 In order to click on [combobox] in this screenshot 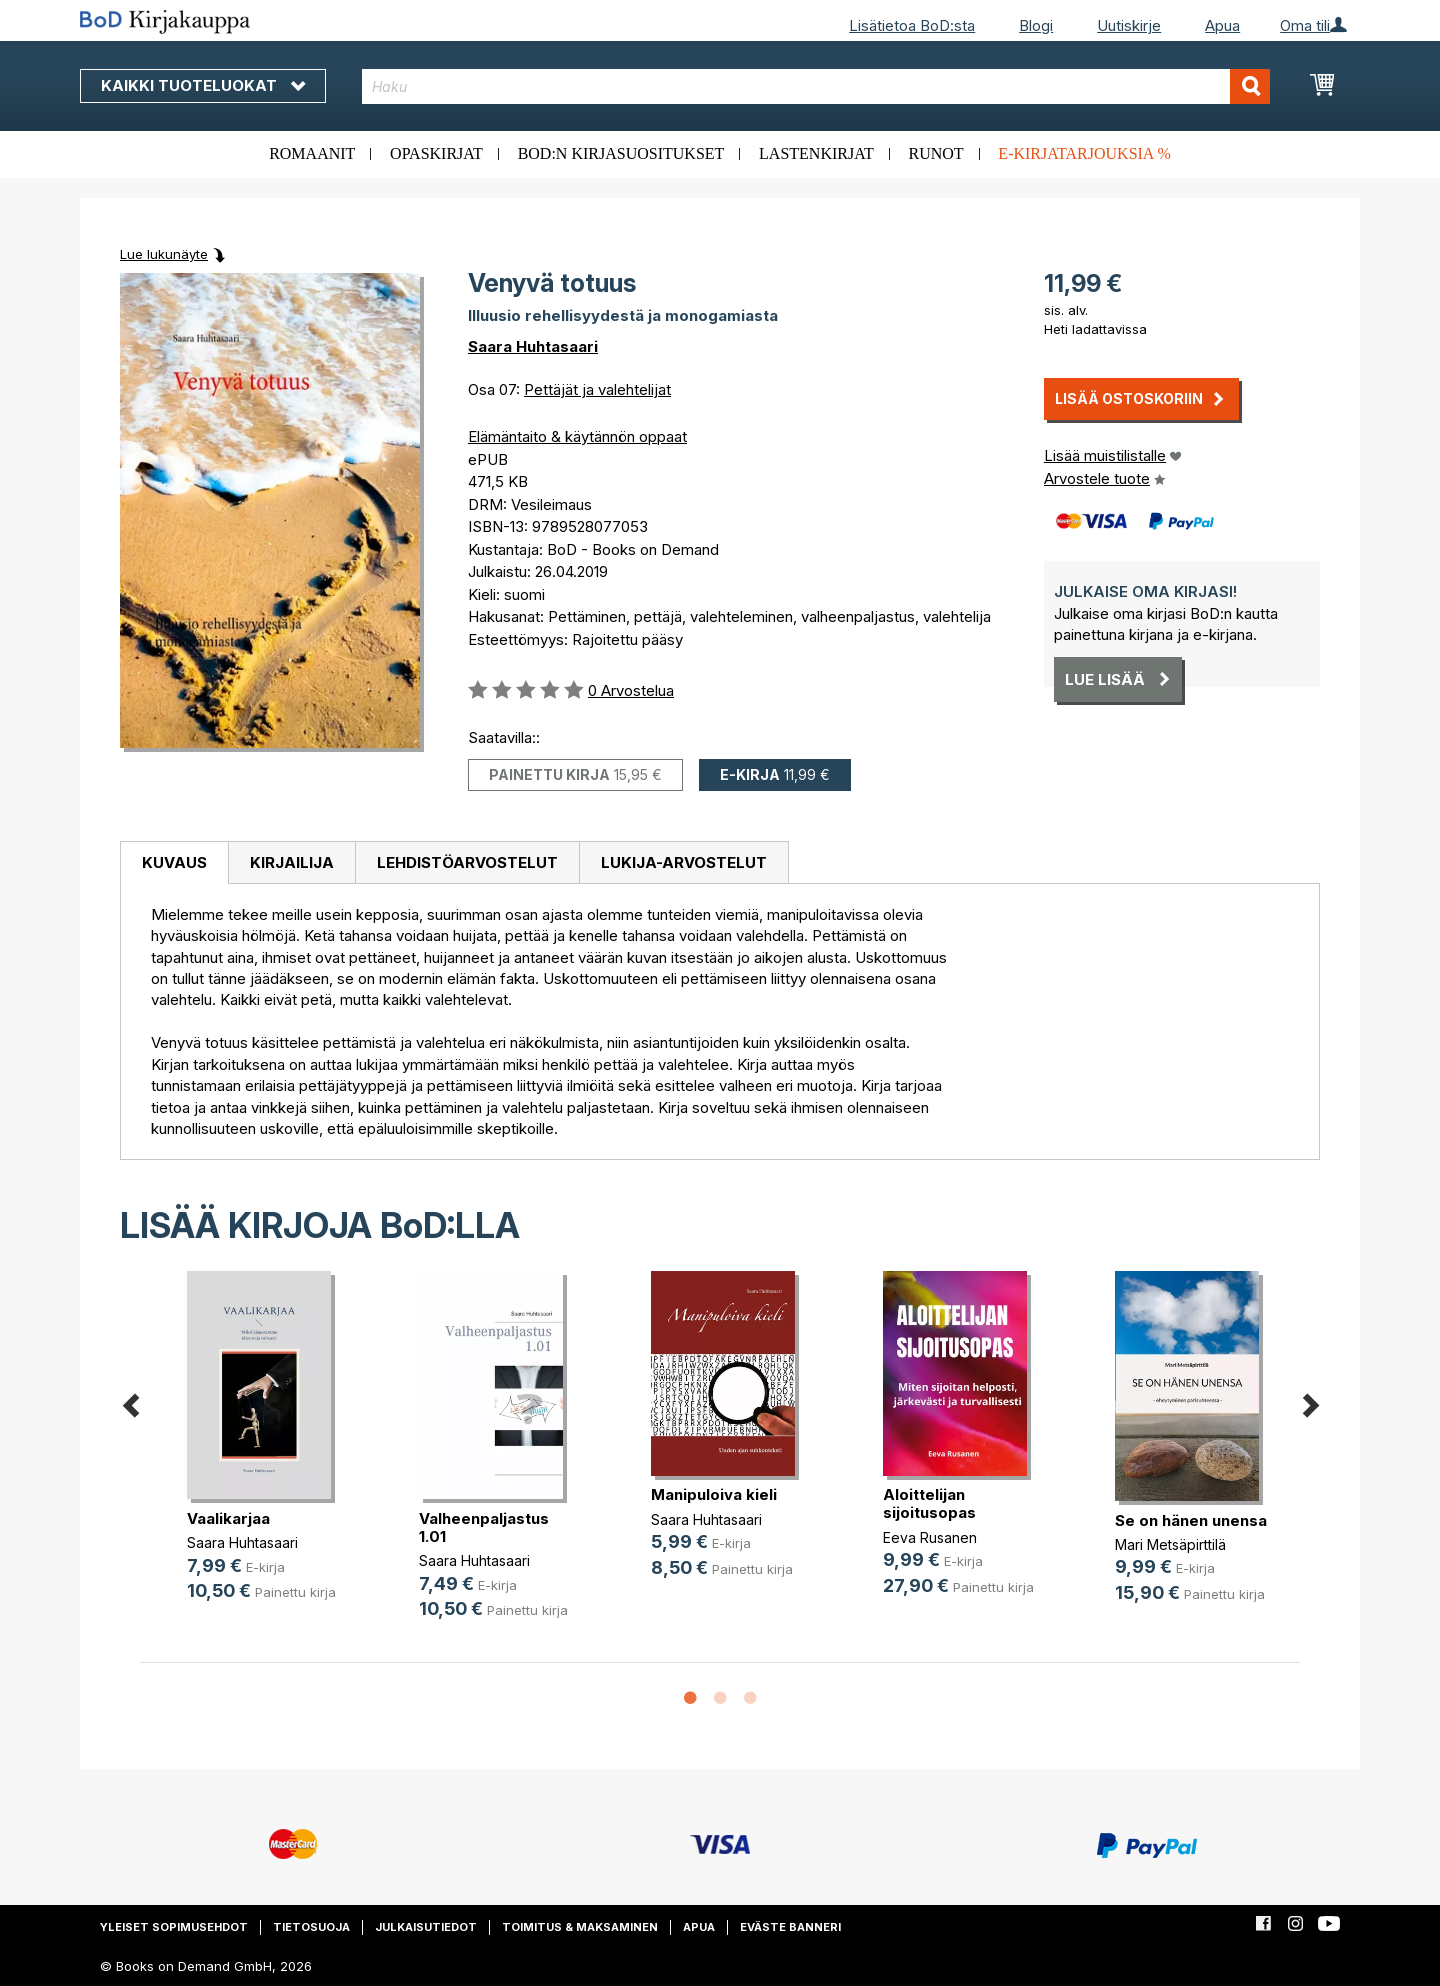, I will do `click(816, 86)`.